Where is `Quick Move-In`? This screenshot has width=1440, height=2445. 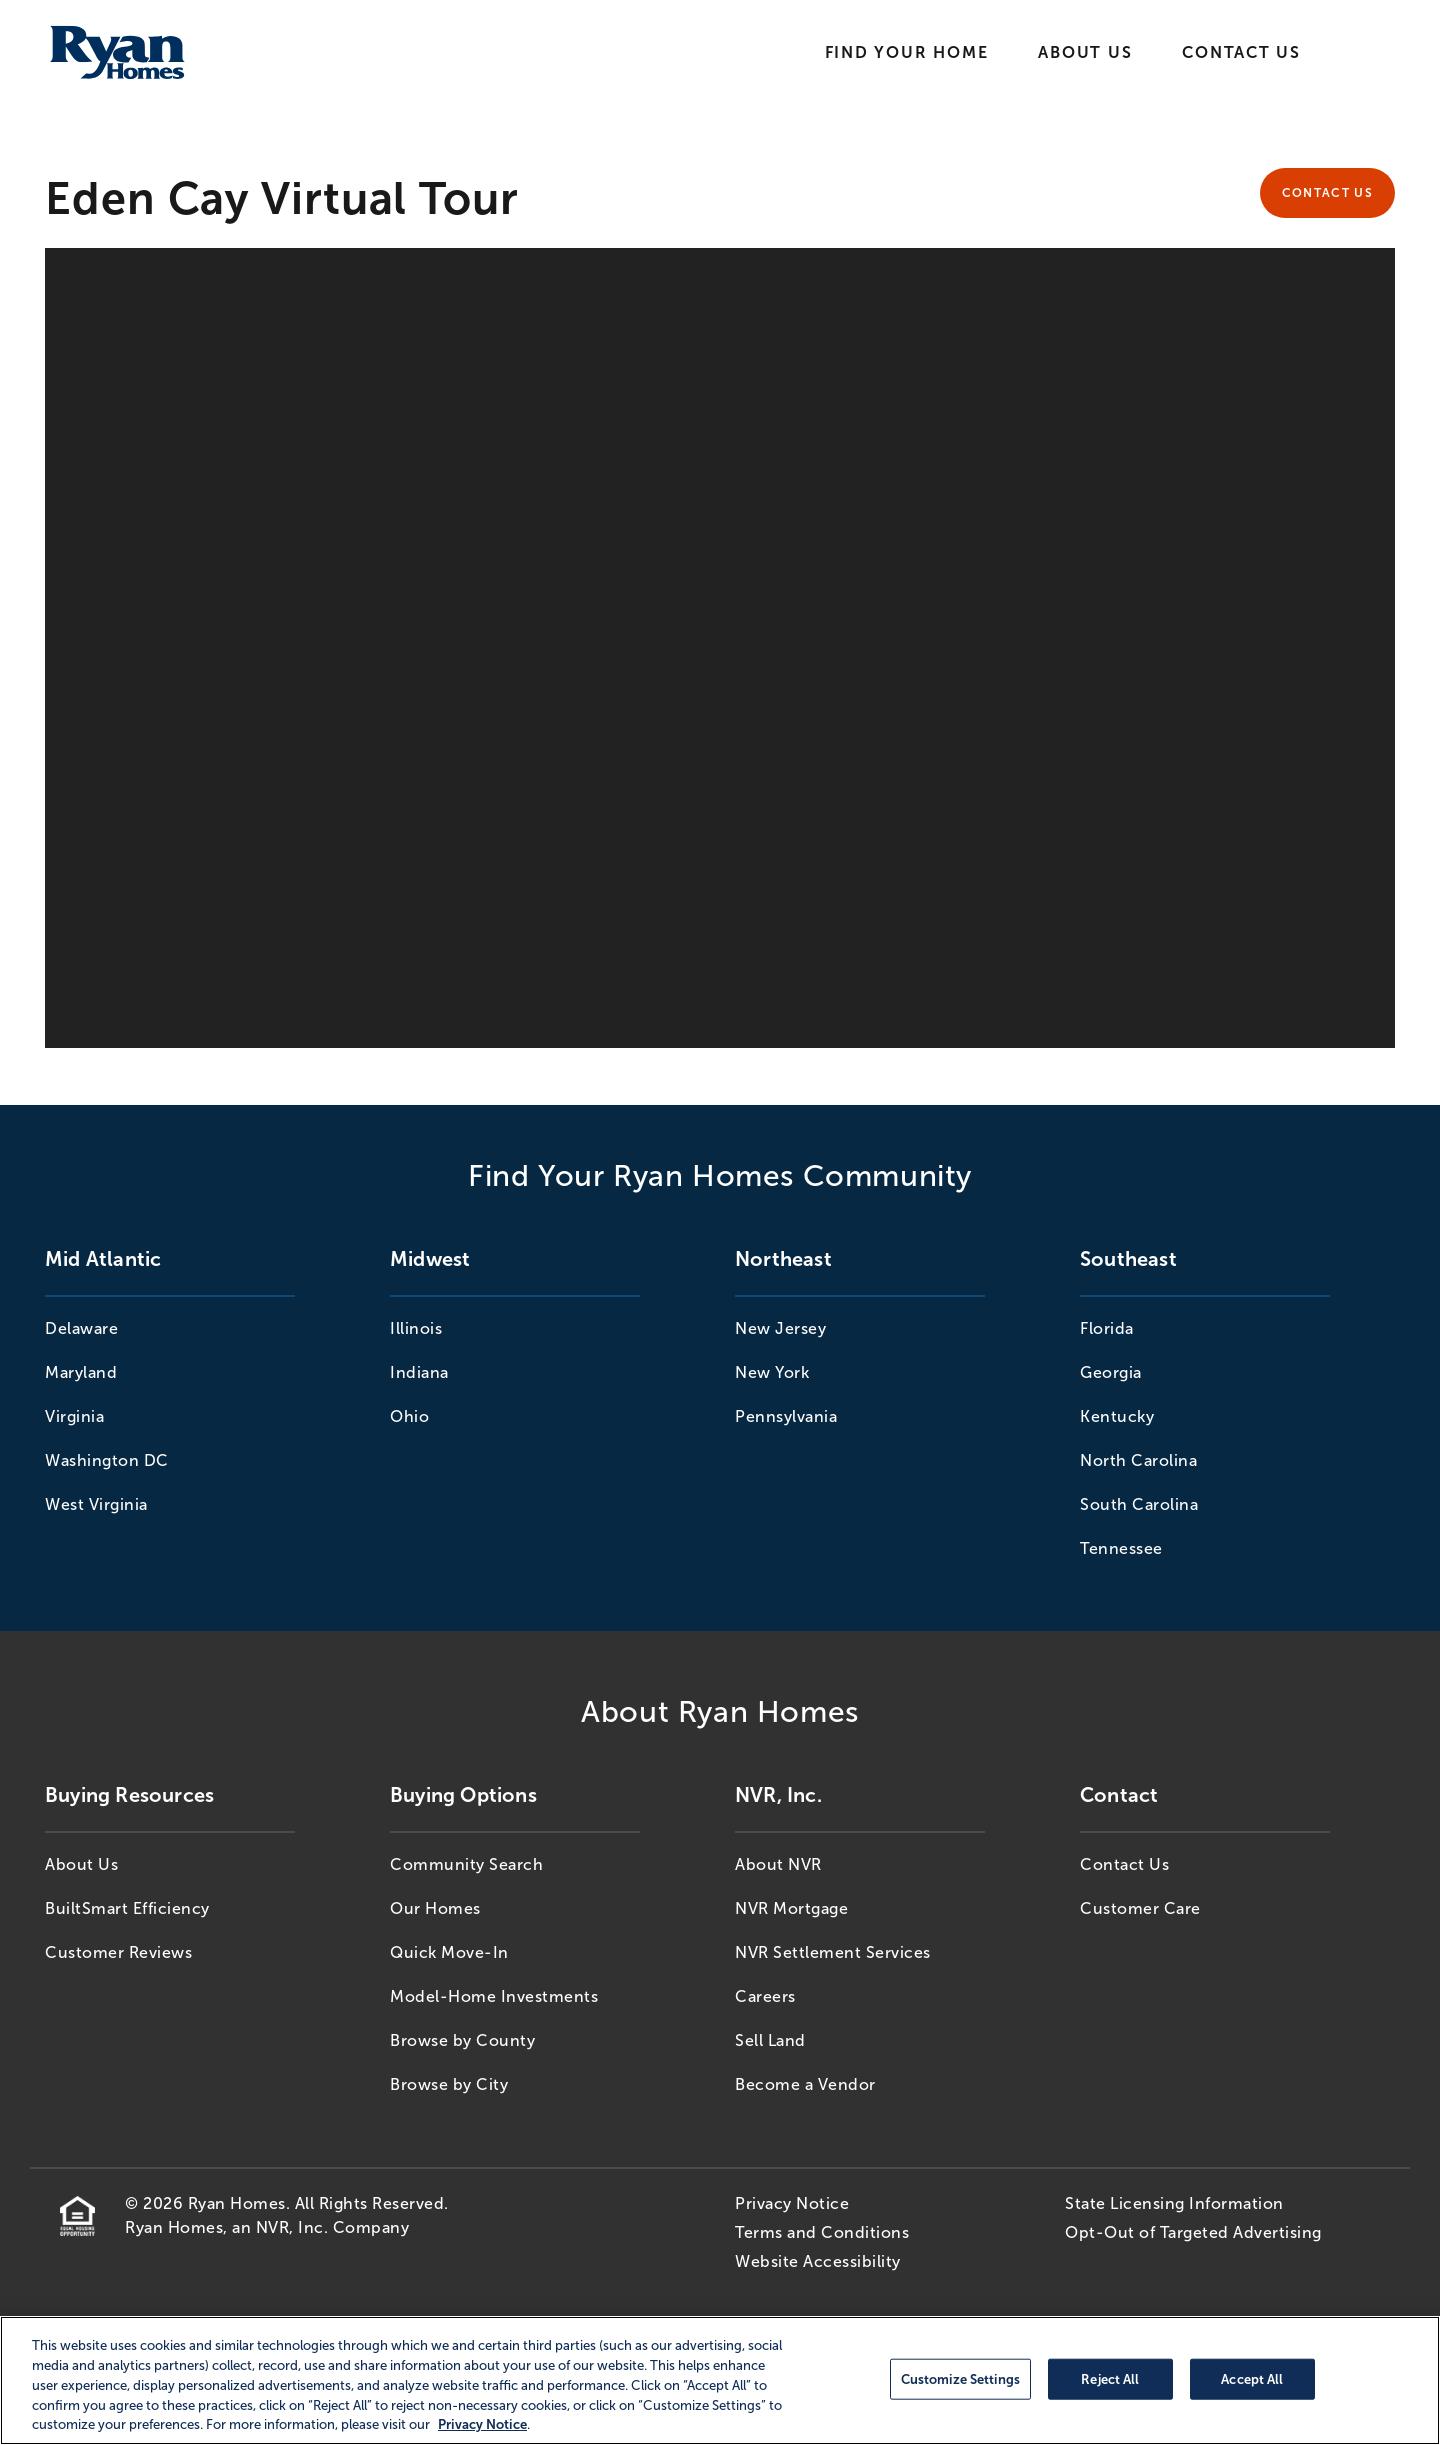 Quick Move-In is located at coordinates (449, 1952).